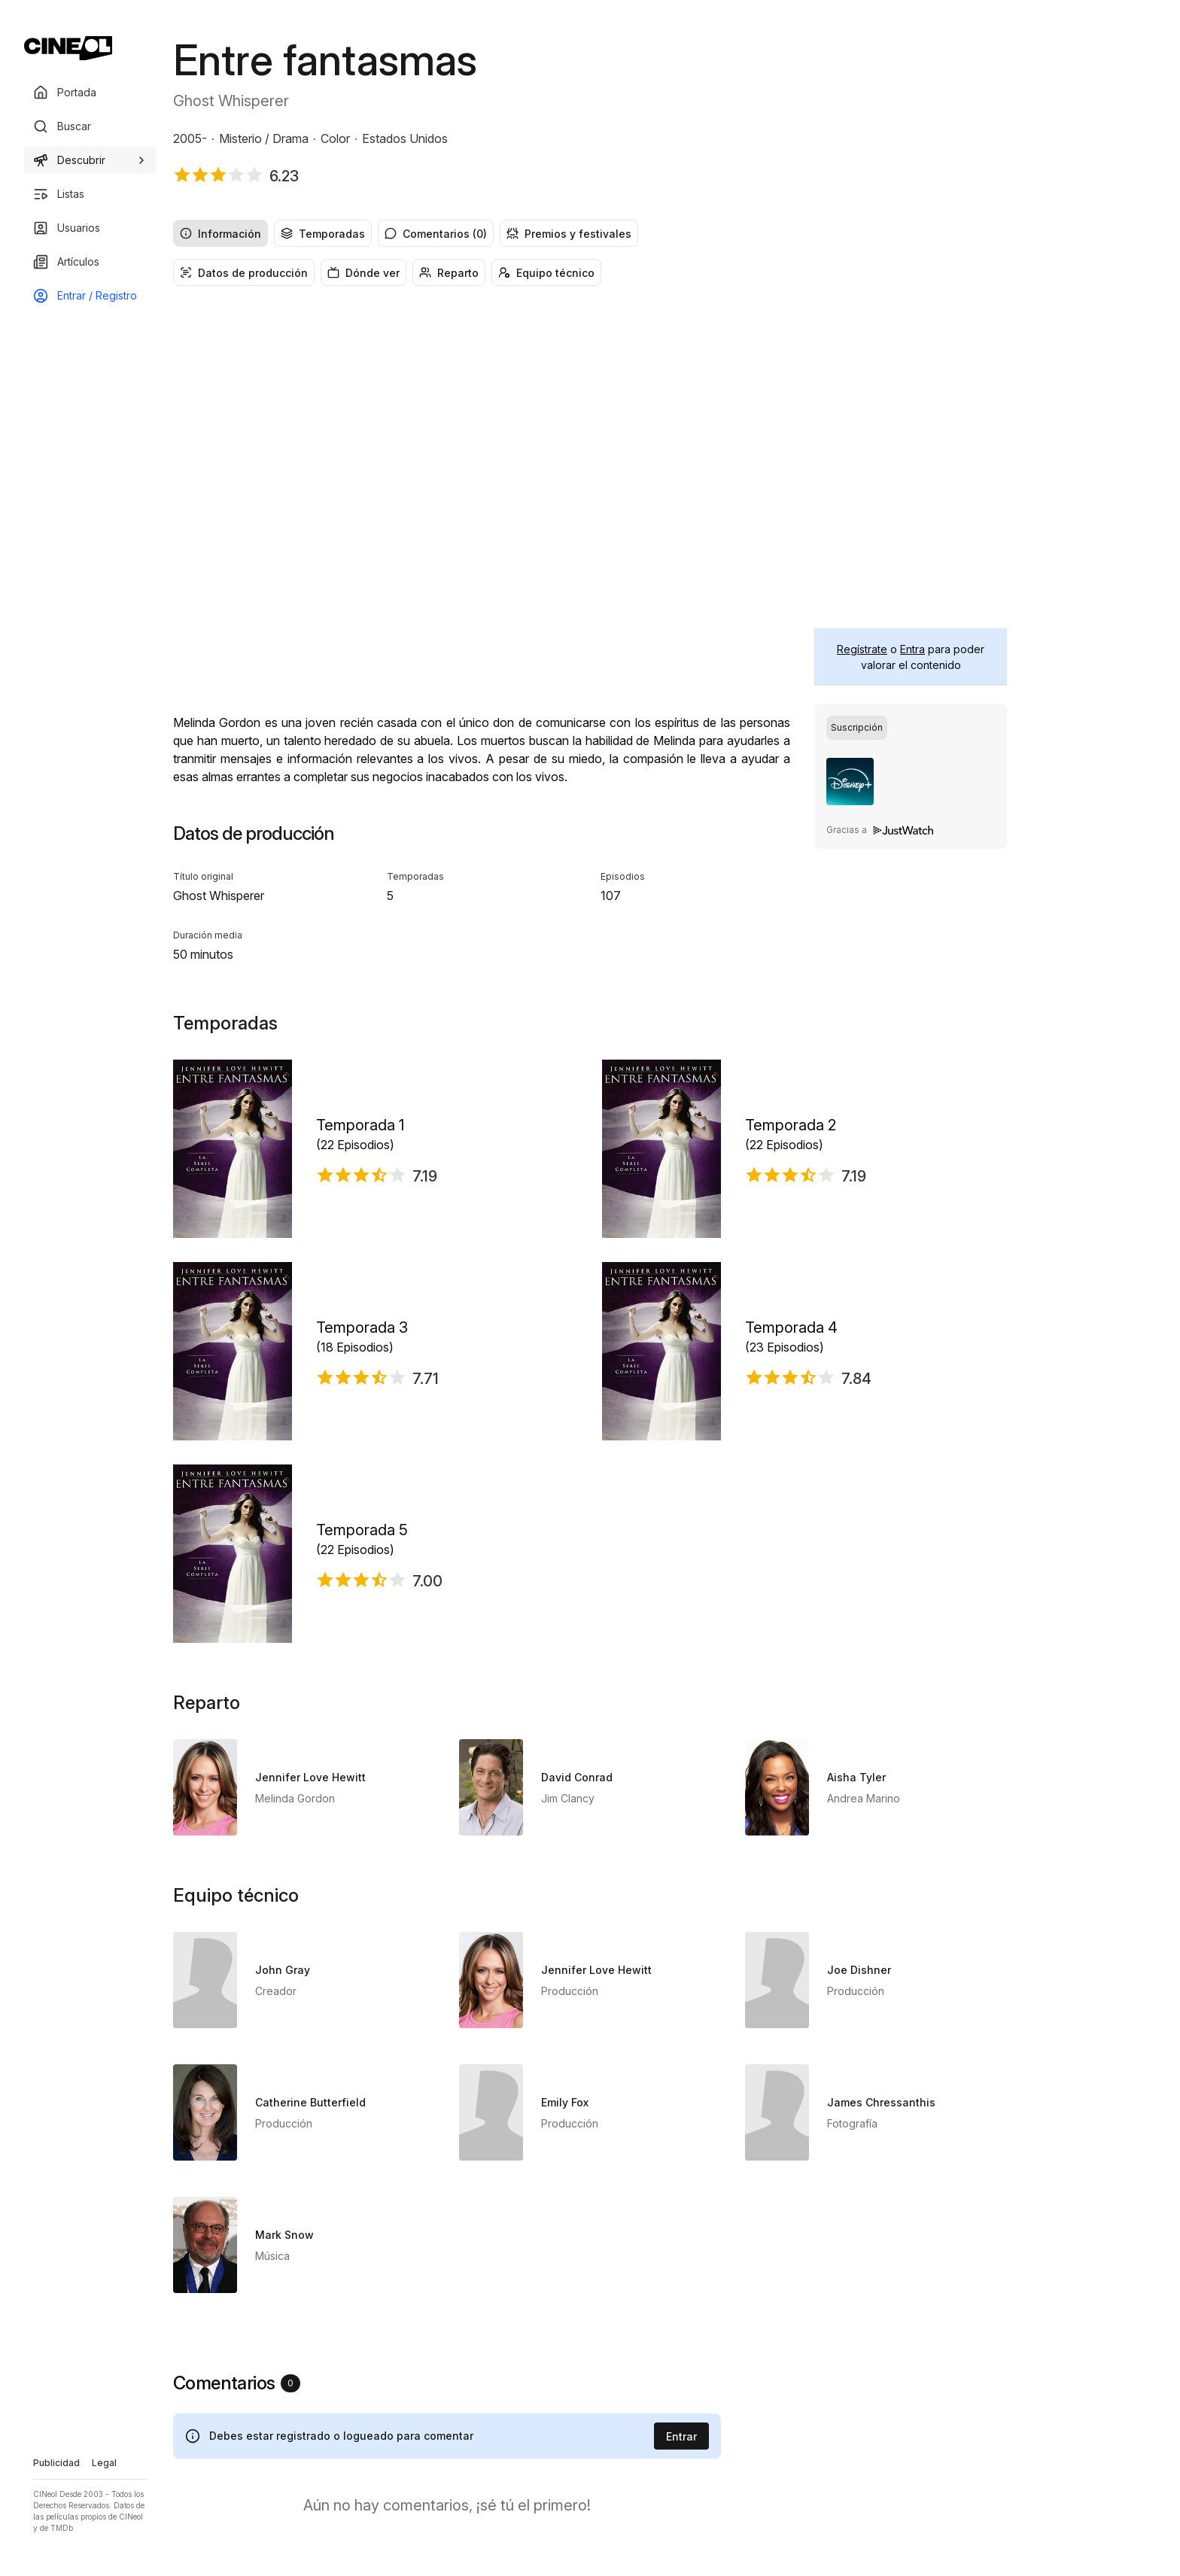  What do you see at coordinates (360, 1125) in the screenshot?
I see `Temporada 1` at bounding box center [360, 1125].